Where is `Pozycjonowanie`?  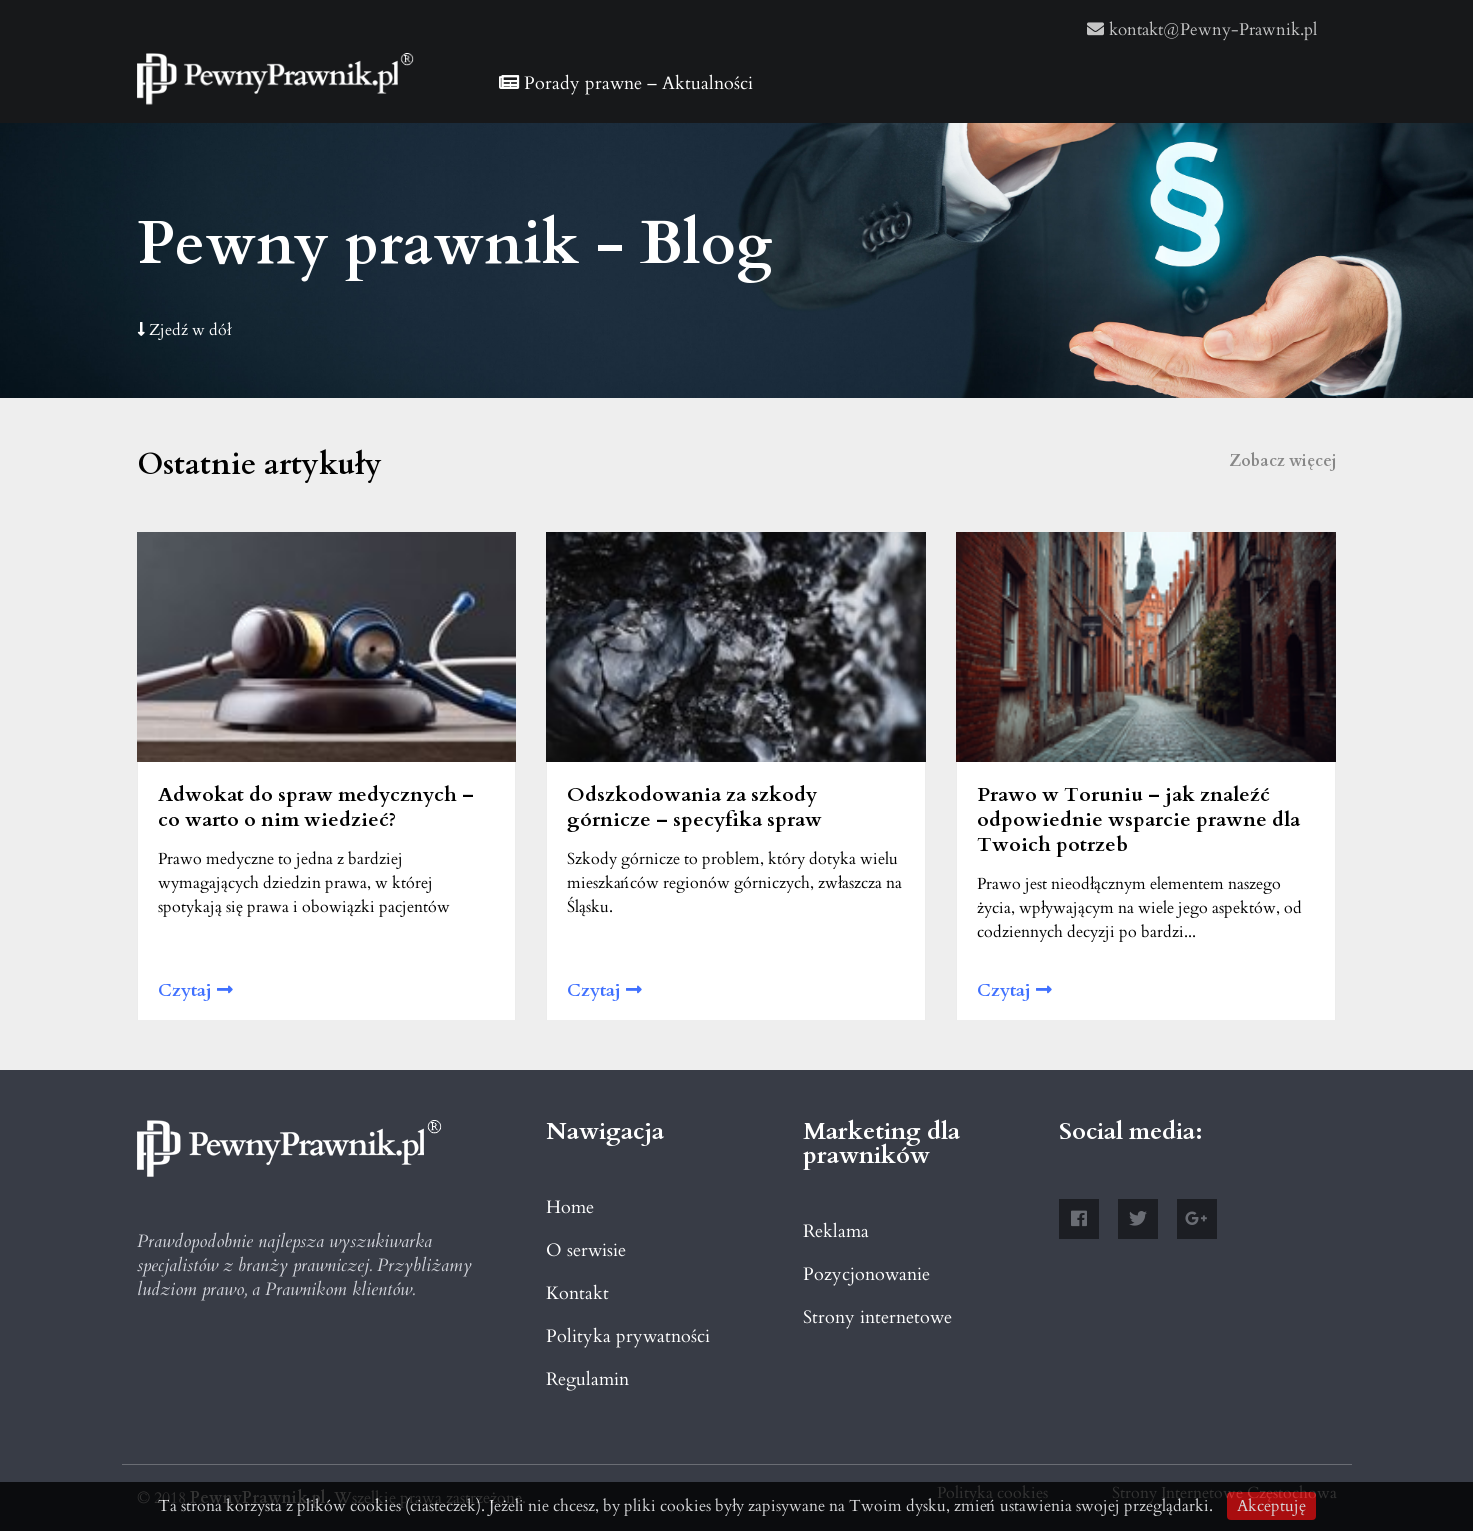
Pozycjonowanie is located at coordinates (866, 1274).